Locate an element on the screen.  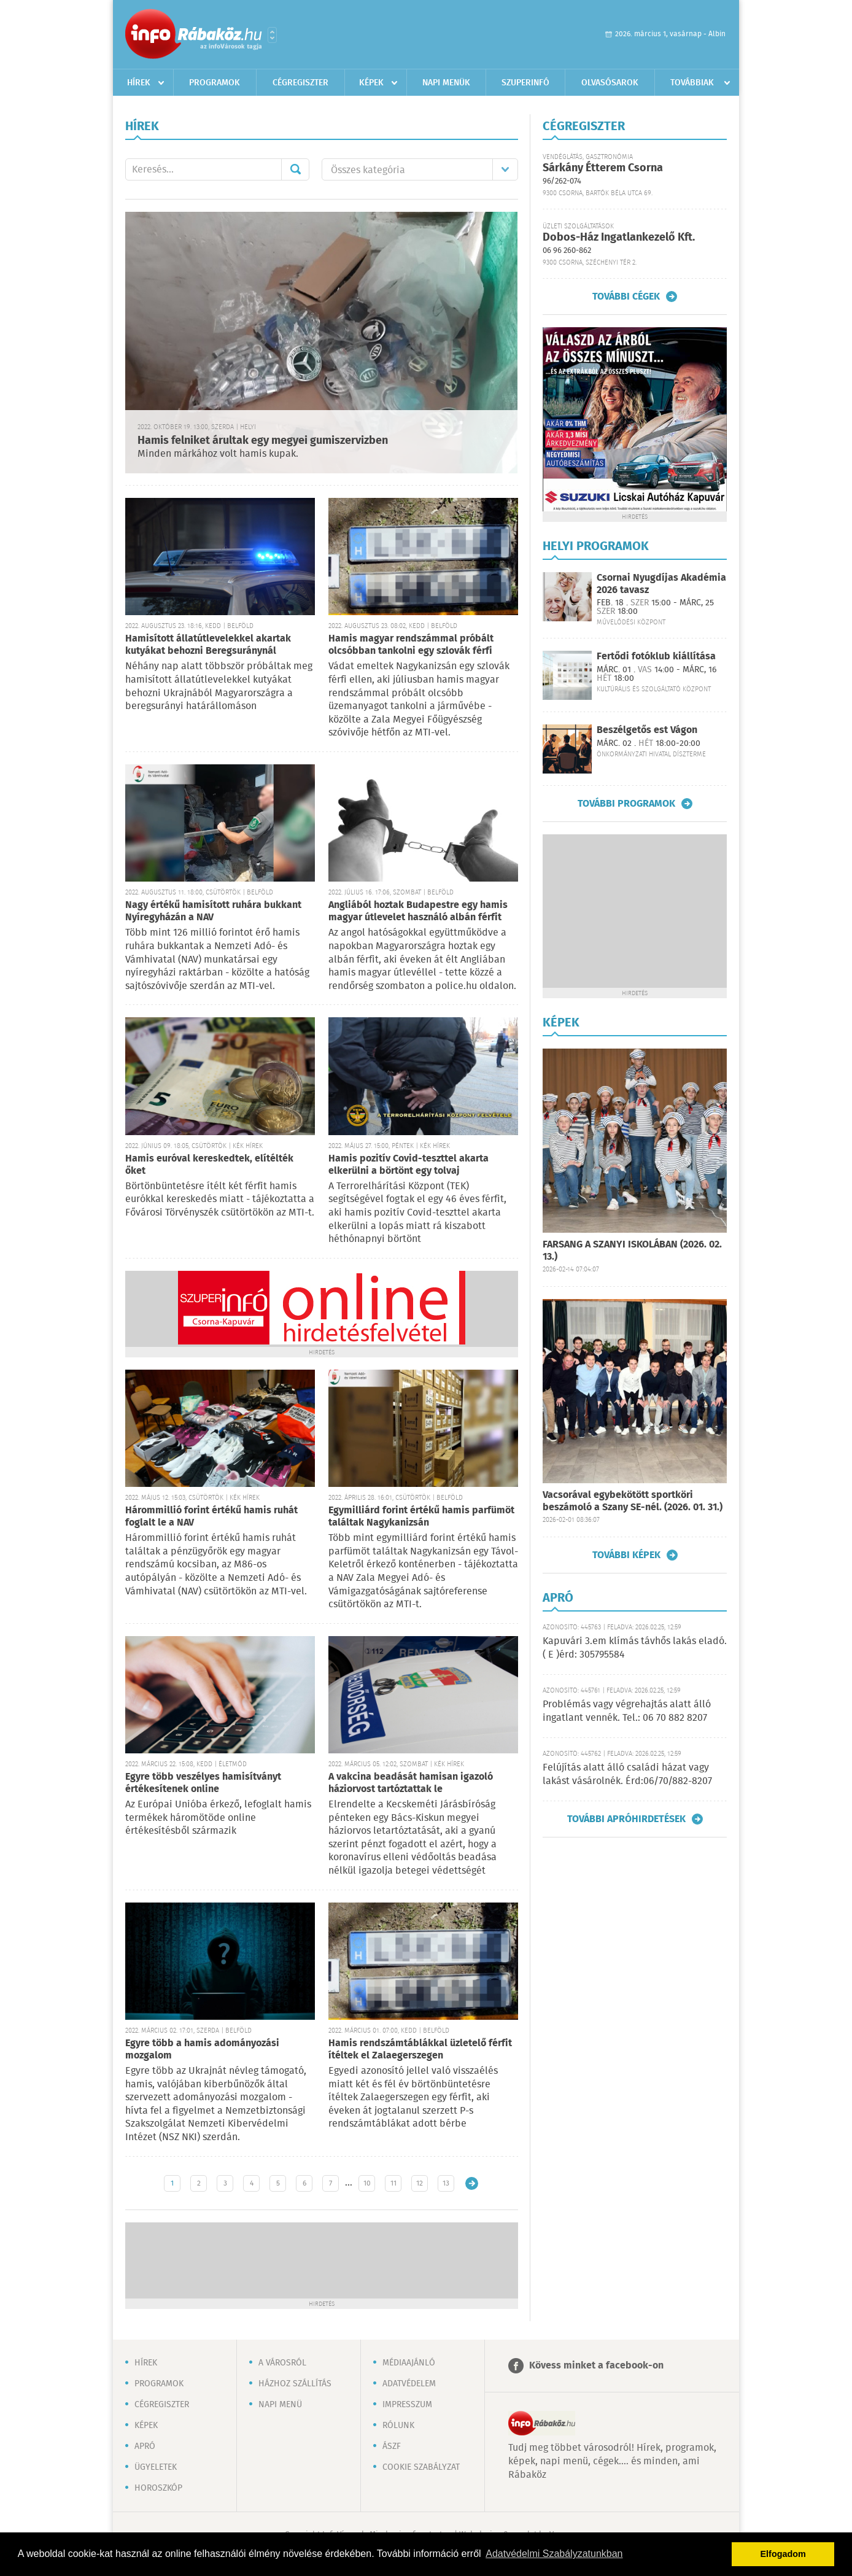
Hamis pozitív Covid-teszttel akarta elkerülni a börtönt egy tolvaj is located at coordinates (408, 1165).